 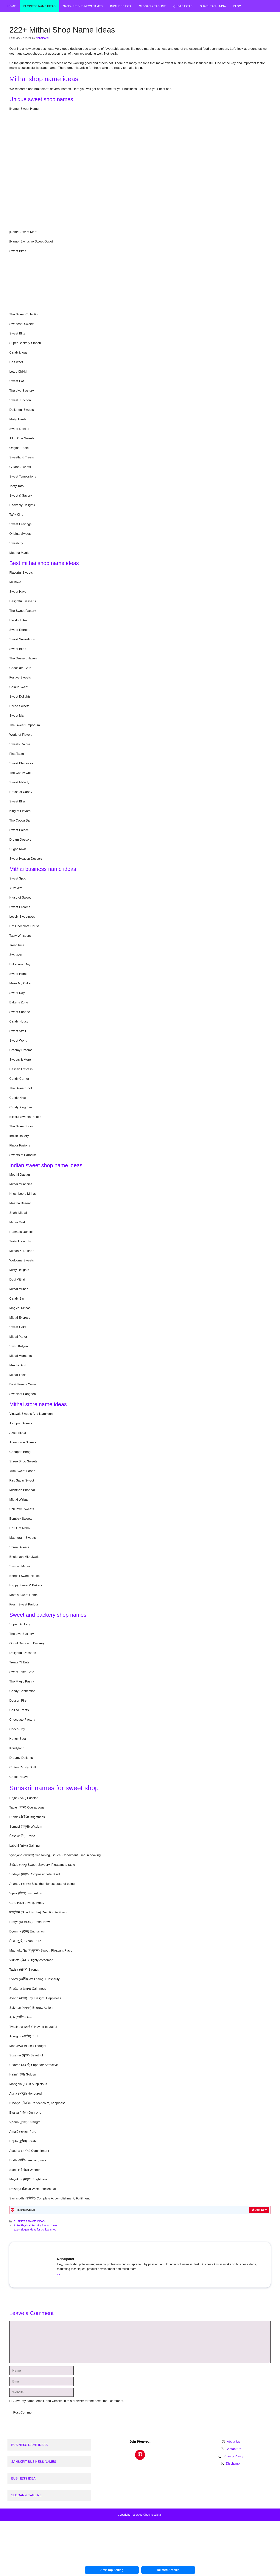 I want to click on Disclaimer, so click(x=233, y=2463).